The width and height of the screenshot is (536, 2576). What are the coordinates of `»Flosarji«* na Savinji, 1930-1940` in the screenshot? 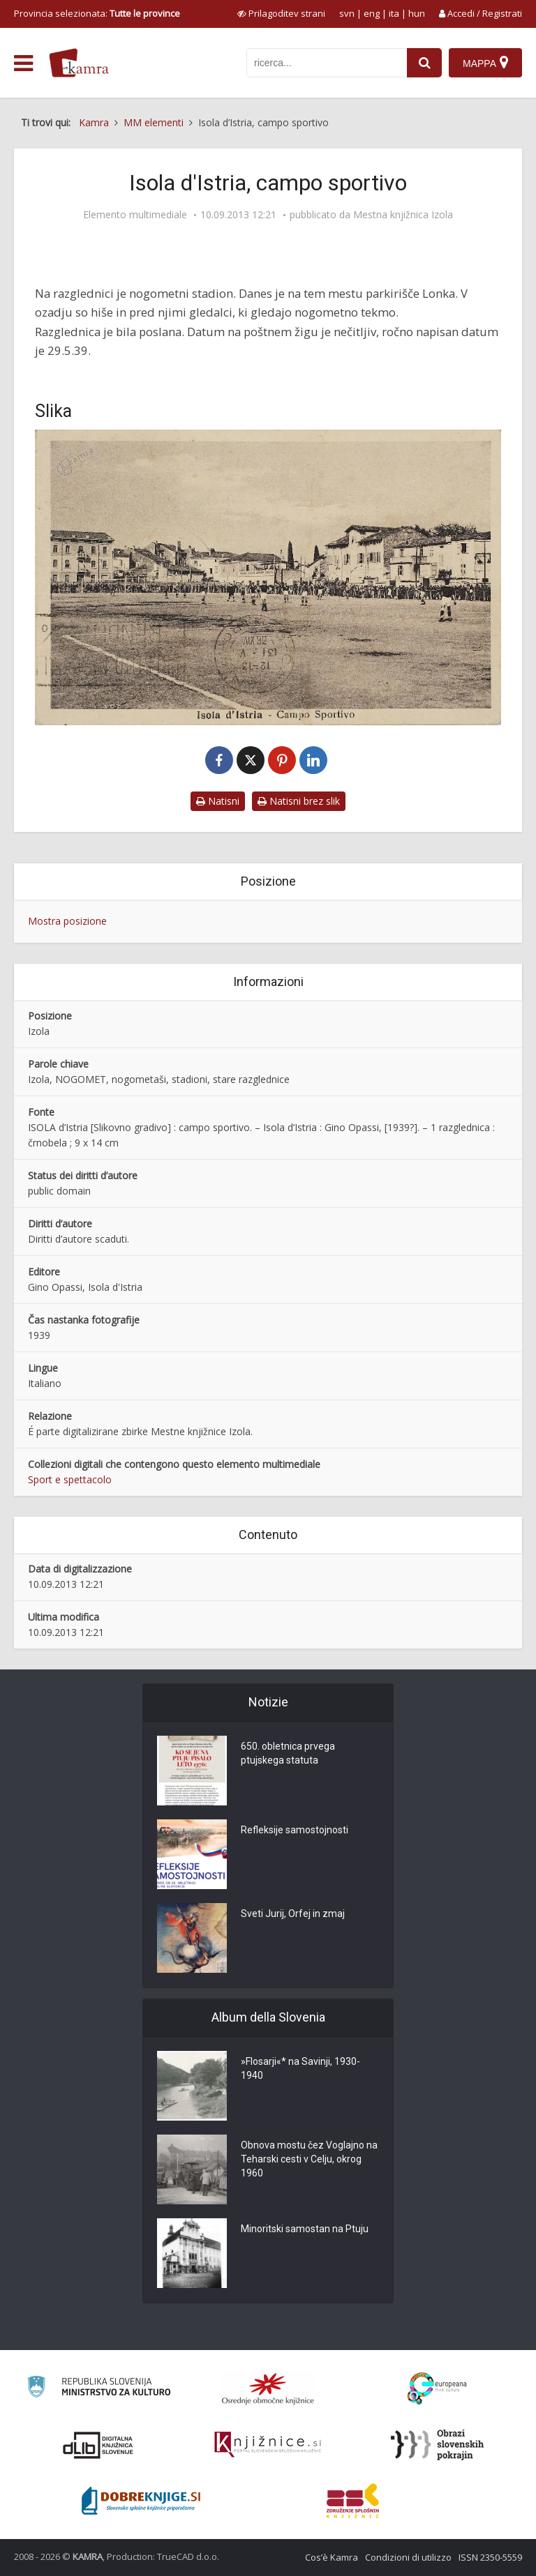 It's located at (300, 2068).